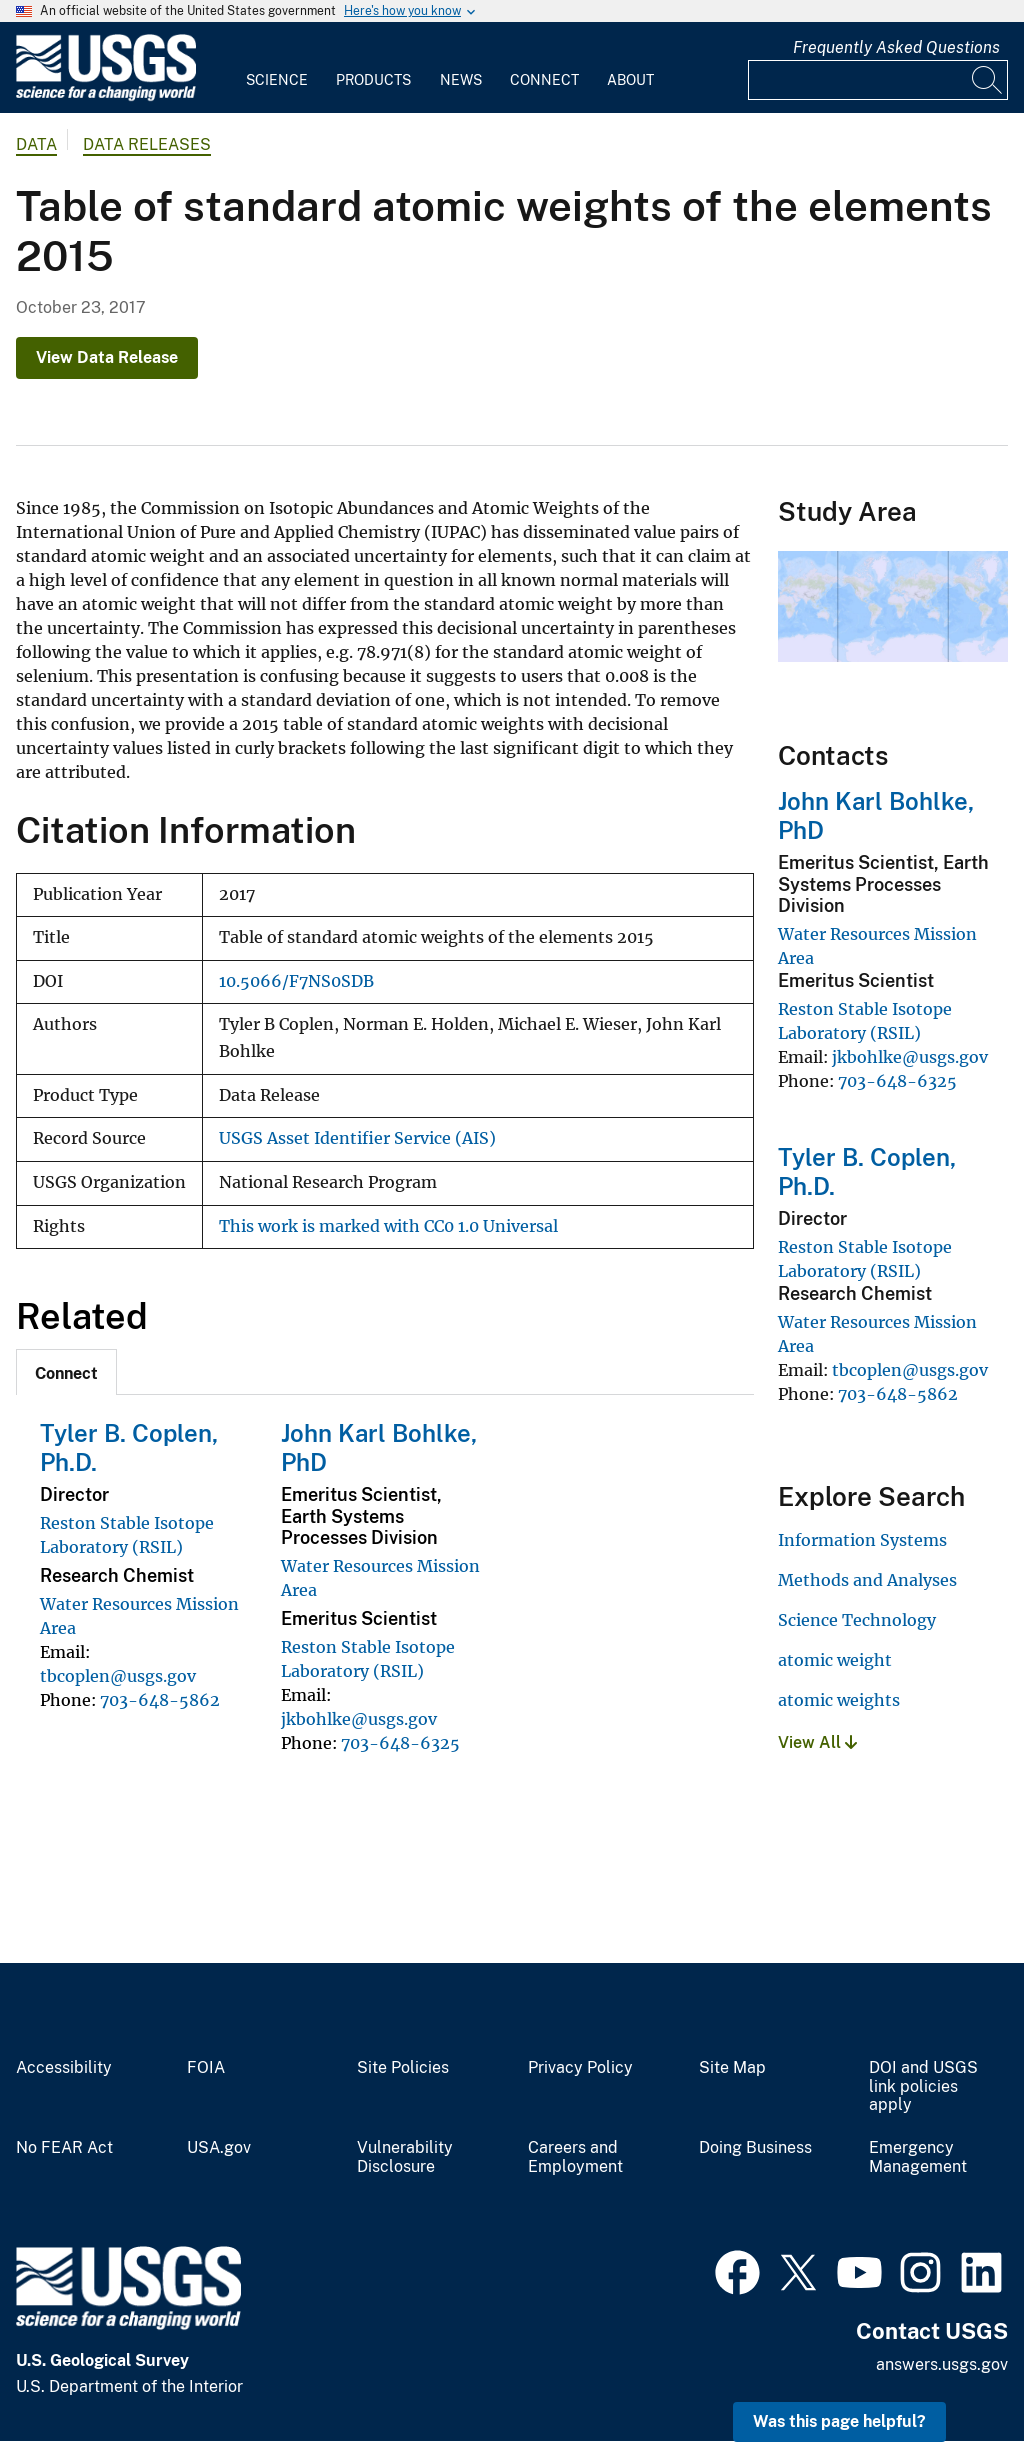 Image resolution: width=1024 pixels, height=2442 pixels. Describe the element at coordinates (64, 2148) in the screenshot. I see `No FEAR Act` at that location.